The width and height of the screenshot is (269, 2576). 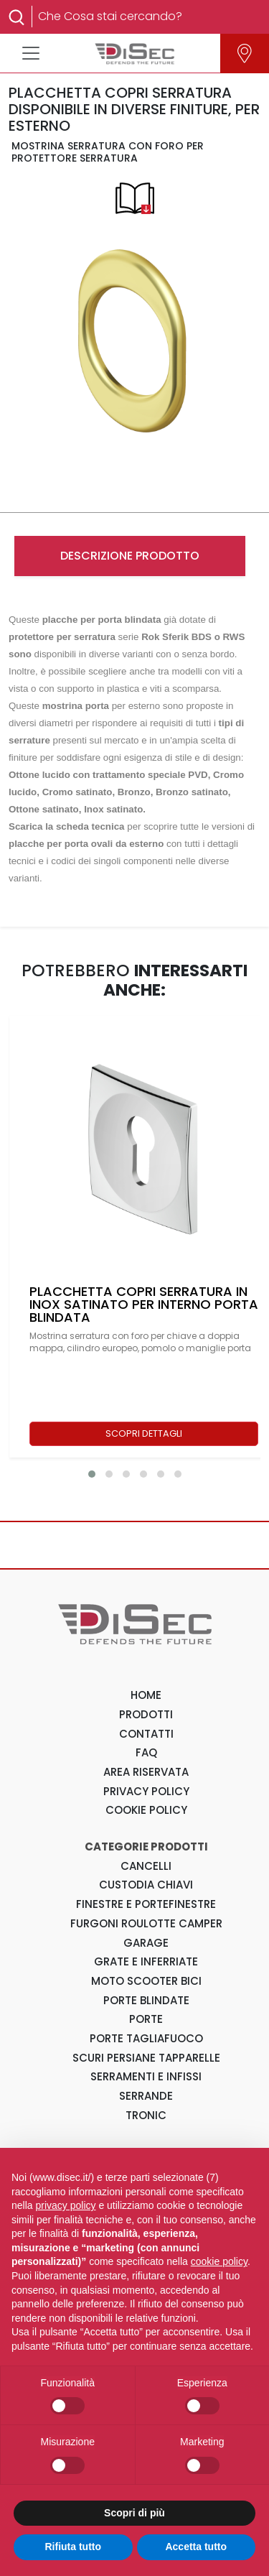 What do you see at coordinates (146, 1884) in the screenshot?
I see `Custodia Chiavi` at bounding box center [146, 1884].